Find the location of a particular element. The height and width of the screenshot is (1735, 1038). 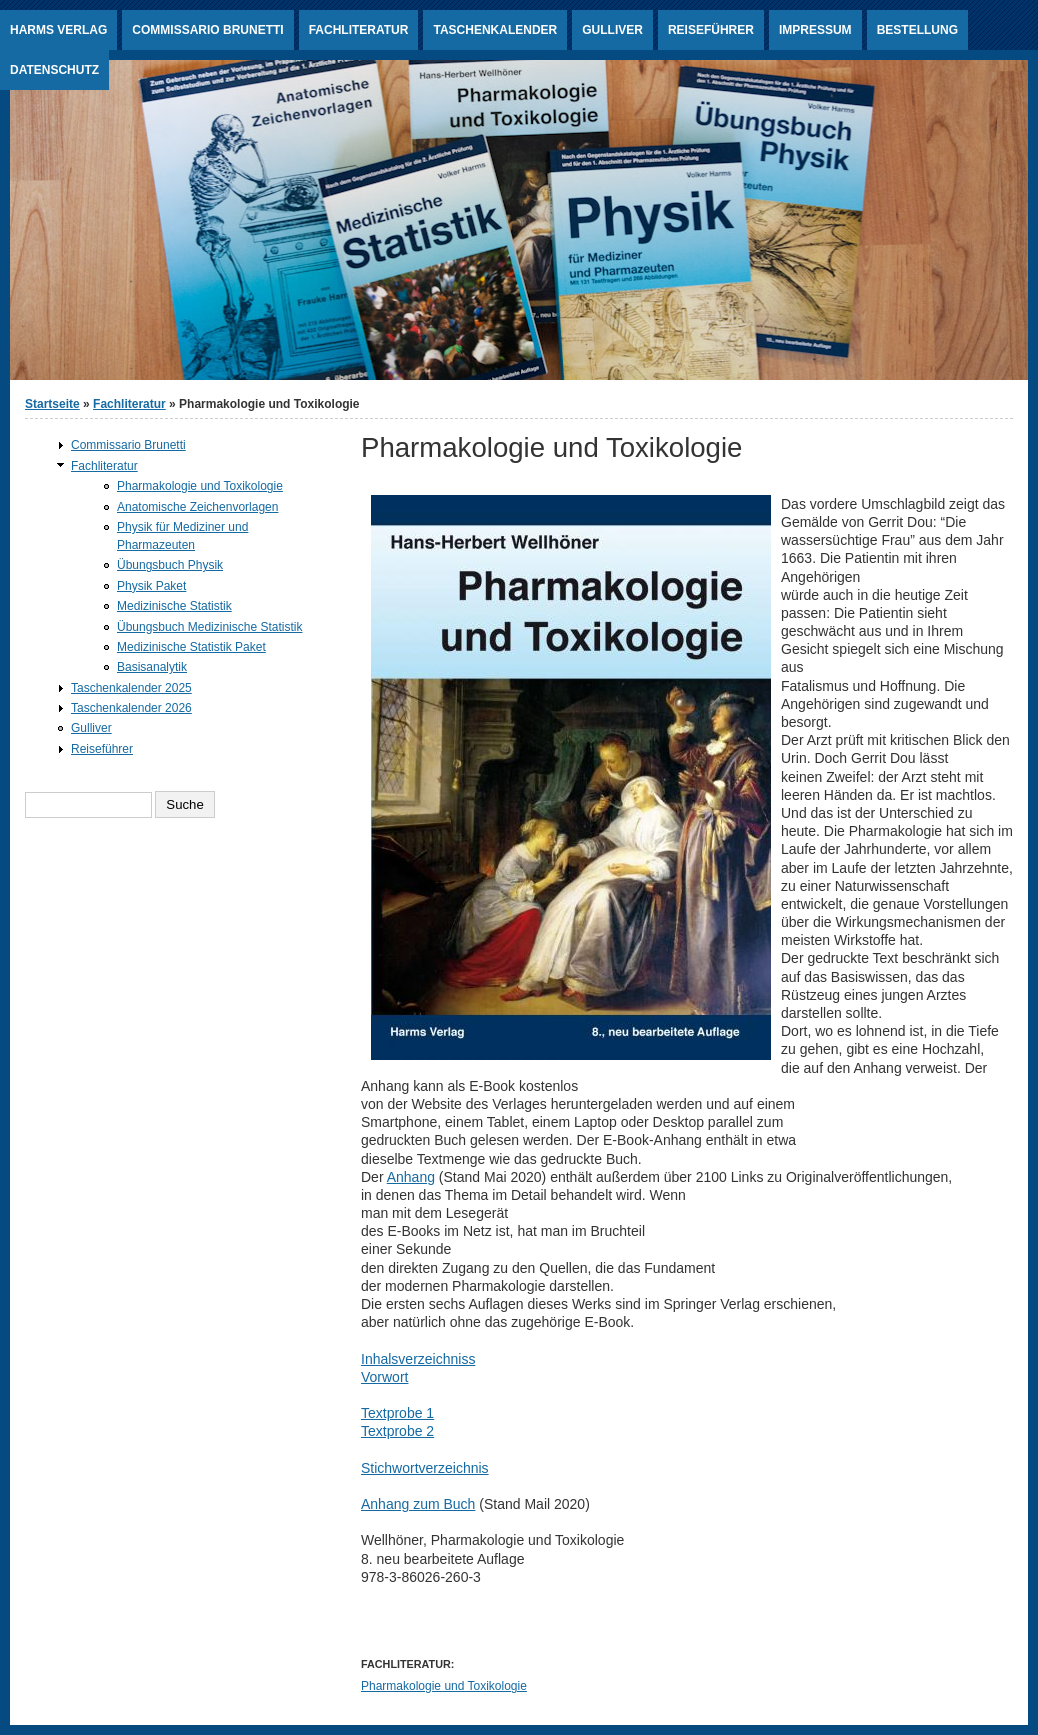

Übungsbuch Physik is located at coordinates (170, 565).